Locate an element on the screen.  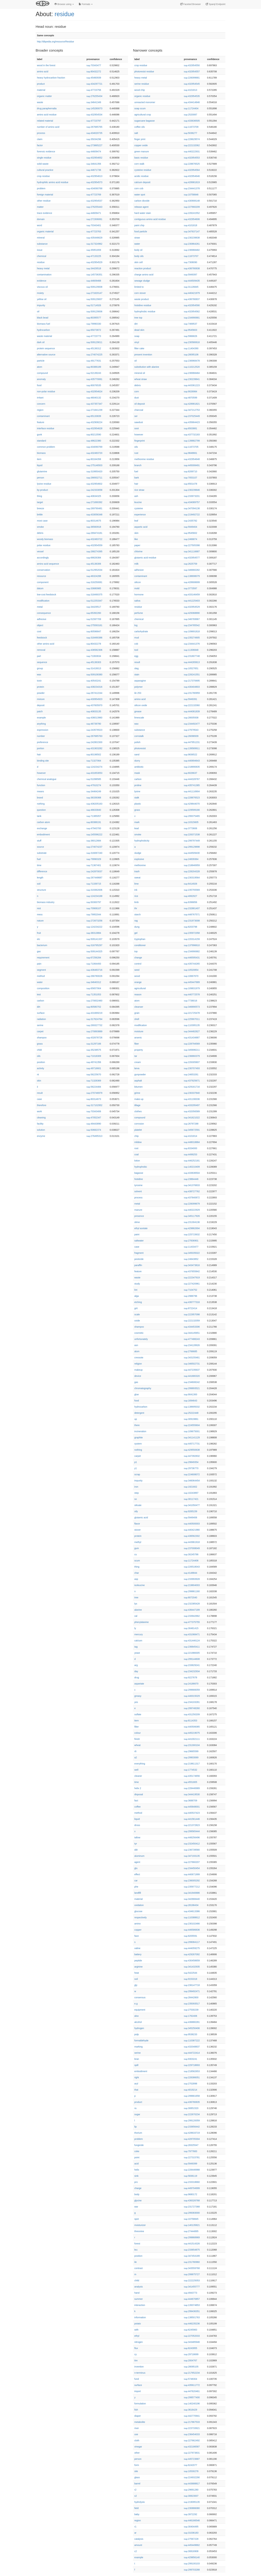
smoke is located at coordinates (40, 527).